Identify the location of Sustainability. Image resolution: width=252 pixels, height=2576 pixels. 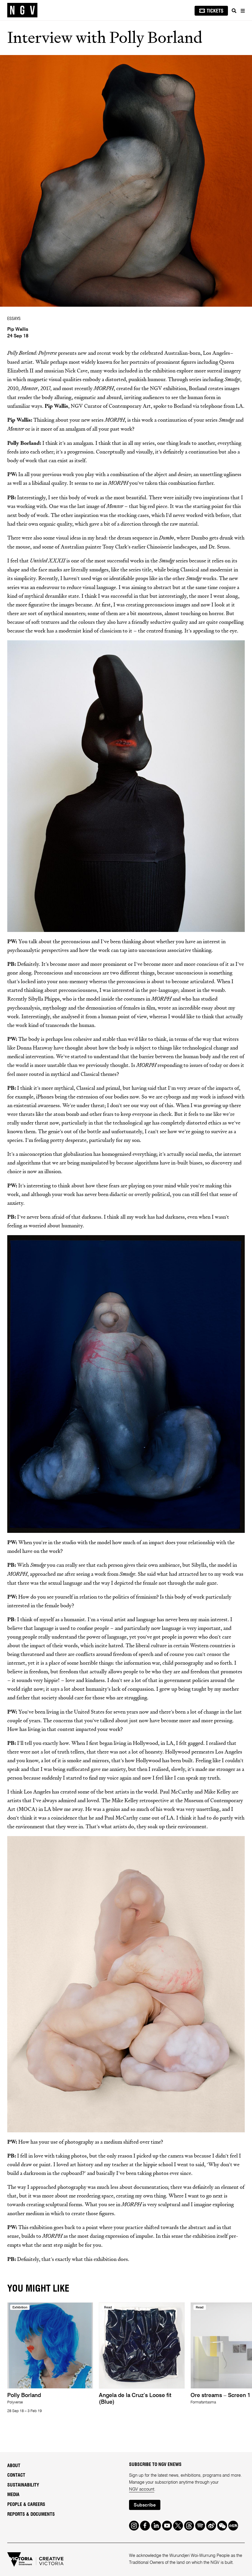
(23, 2485).